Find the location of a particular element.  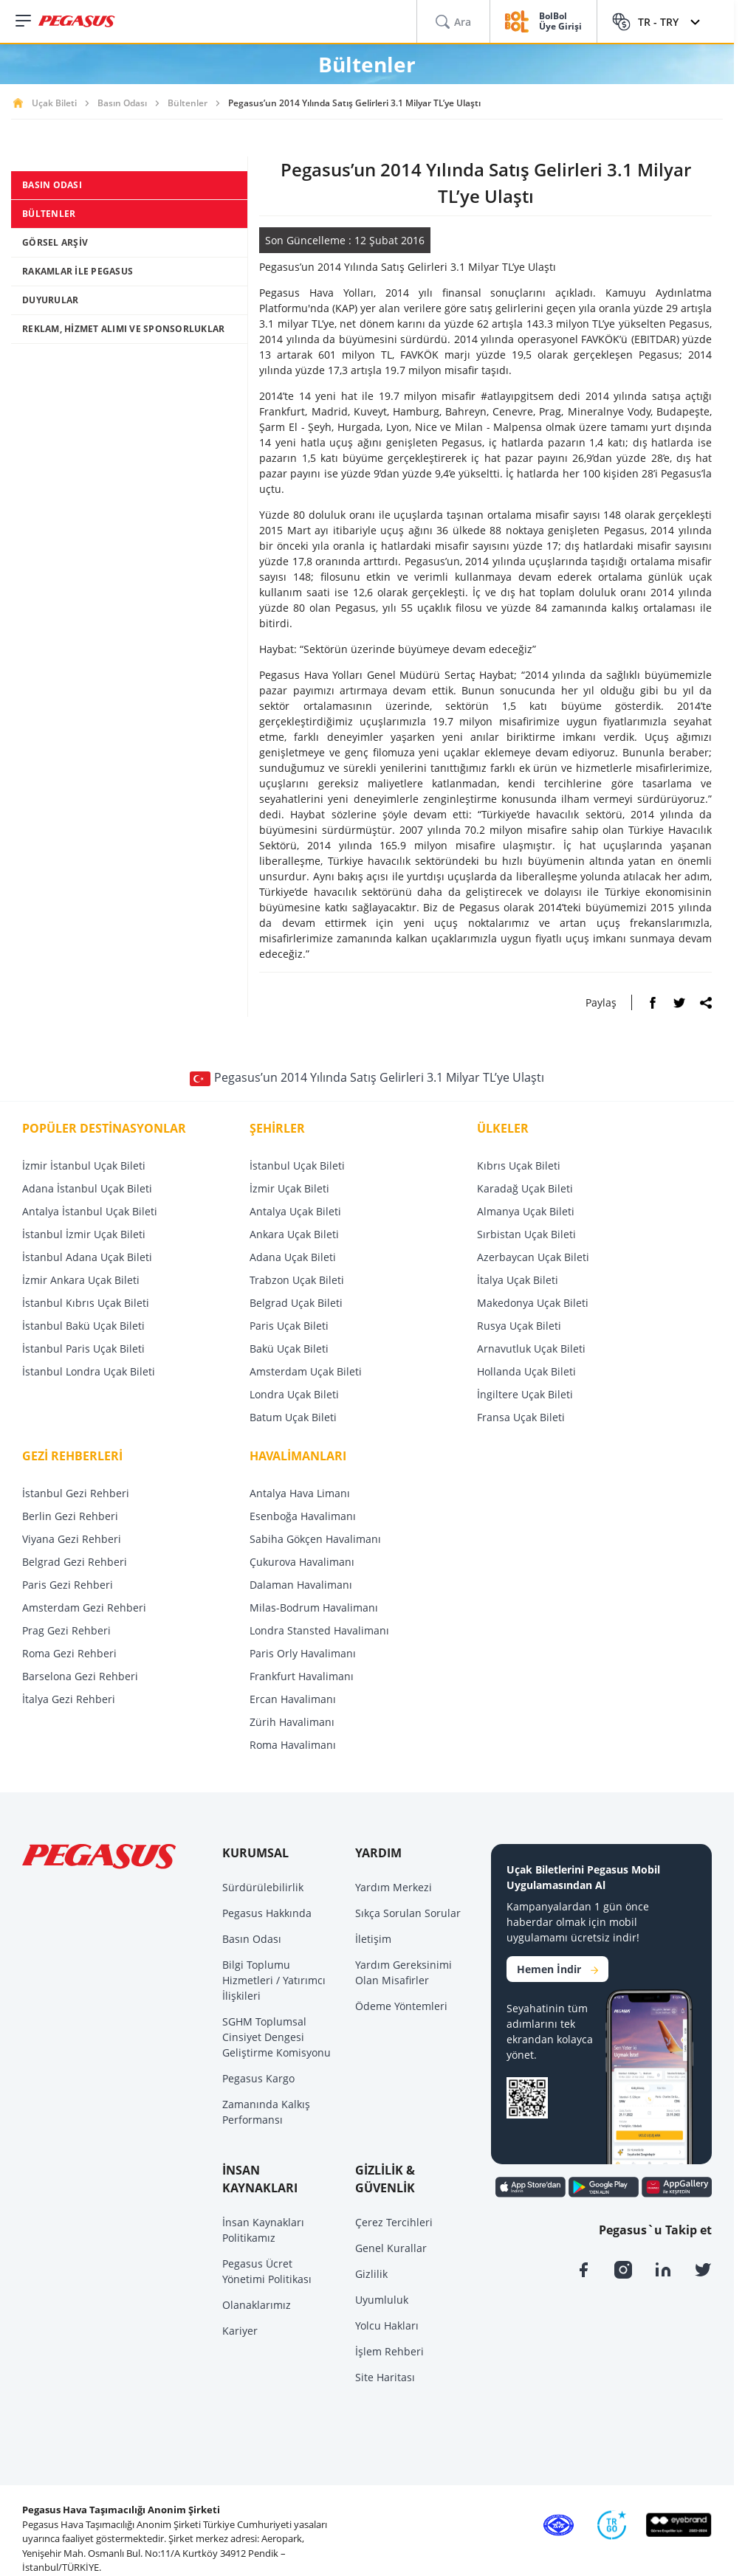

Ercan Havalimanı is located at coordinates (293, 1699).